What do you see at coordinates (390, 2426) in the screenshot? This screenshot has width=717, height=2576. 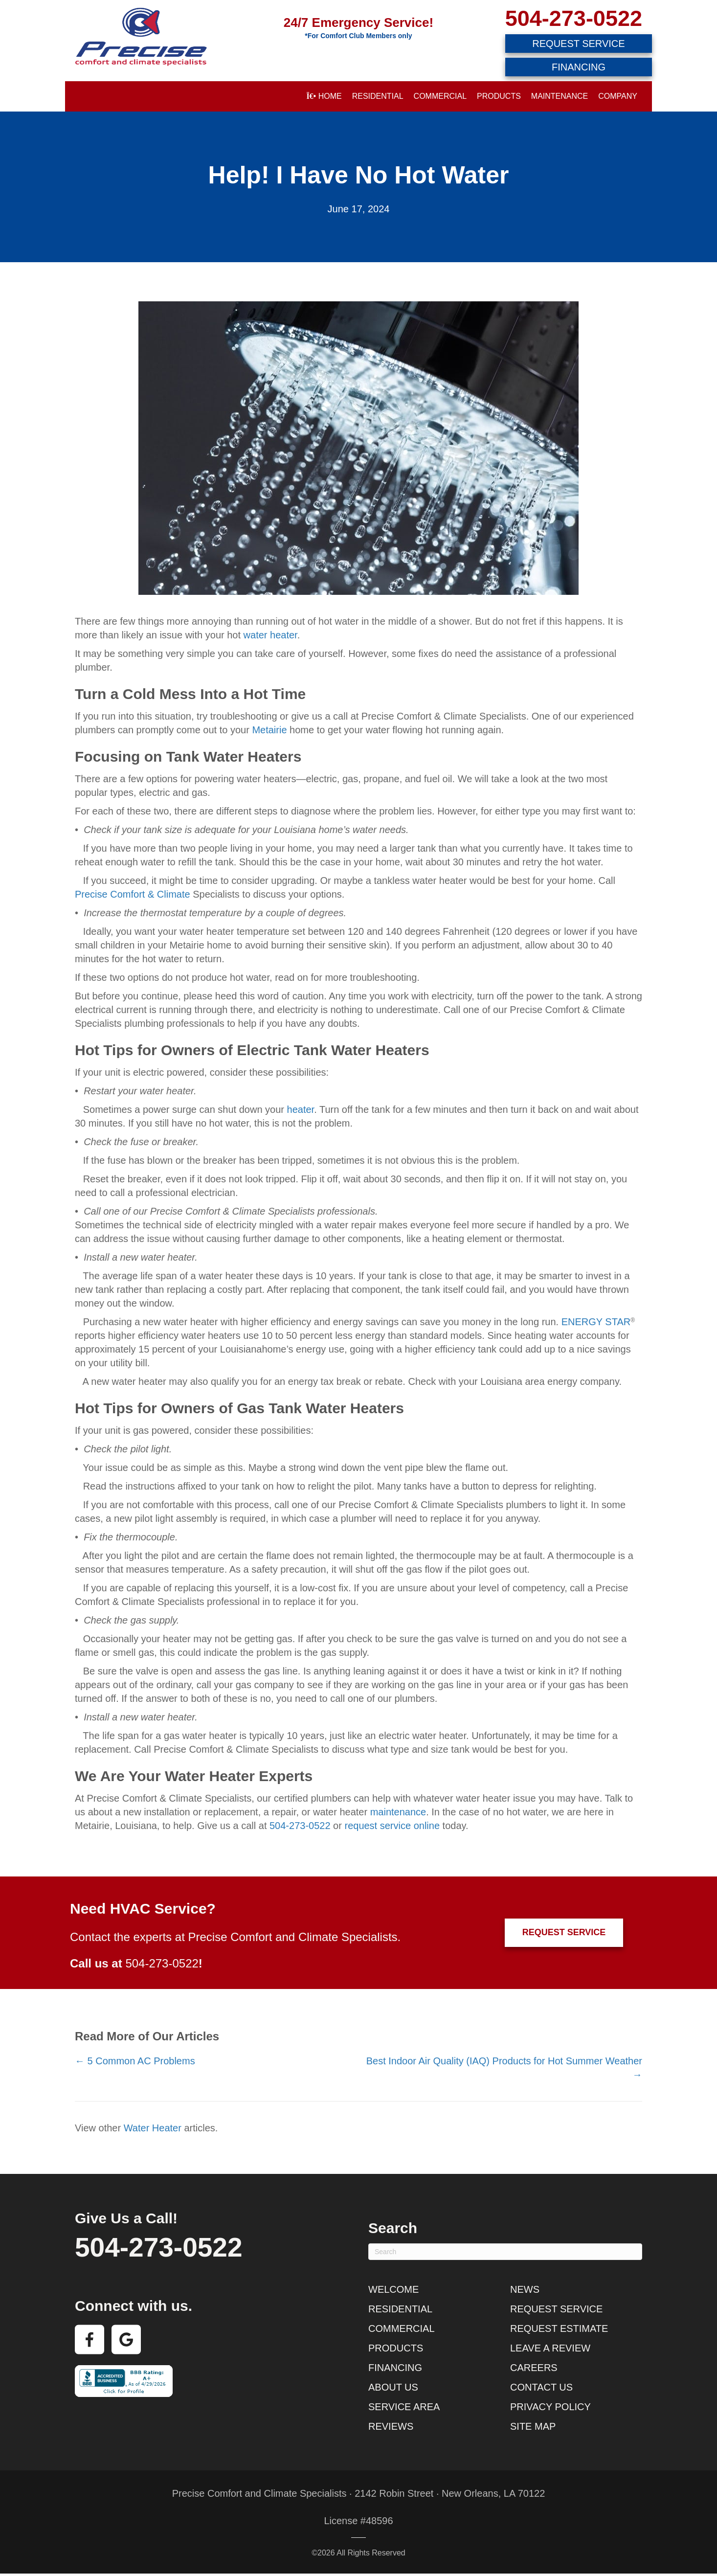 I see `Reviews` at bounding box center [390, 2426].